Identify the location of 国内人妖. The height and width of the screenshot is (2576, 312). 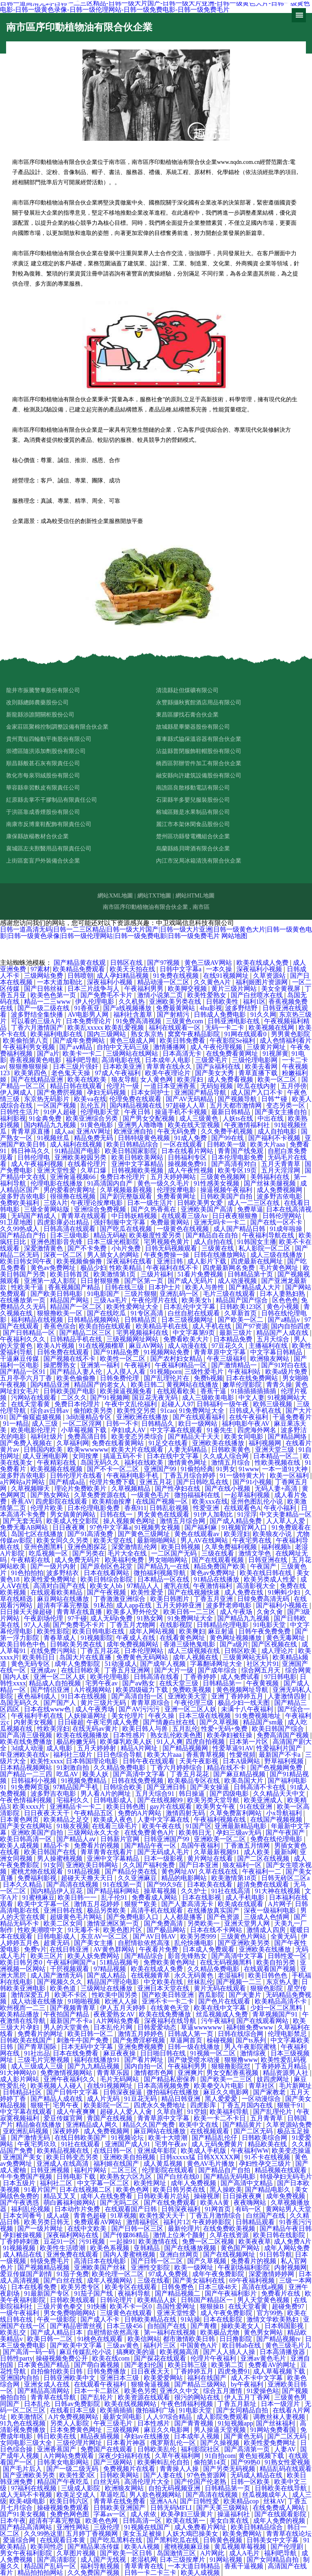
(16, 1676).